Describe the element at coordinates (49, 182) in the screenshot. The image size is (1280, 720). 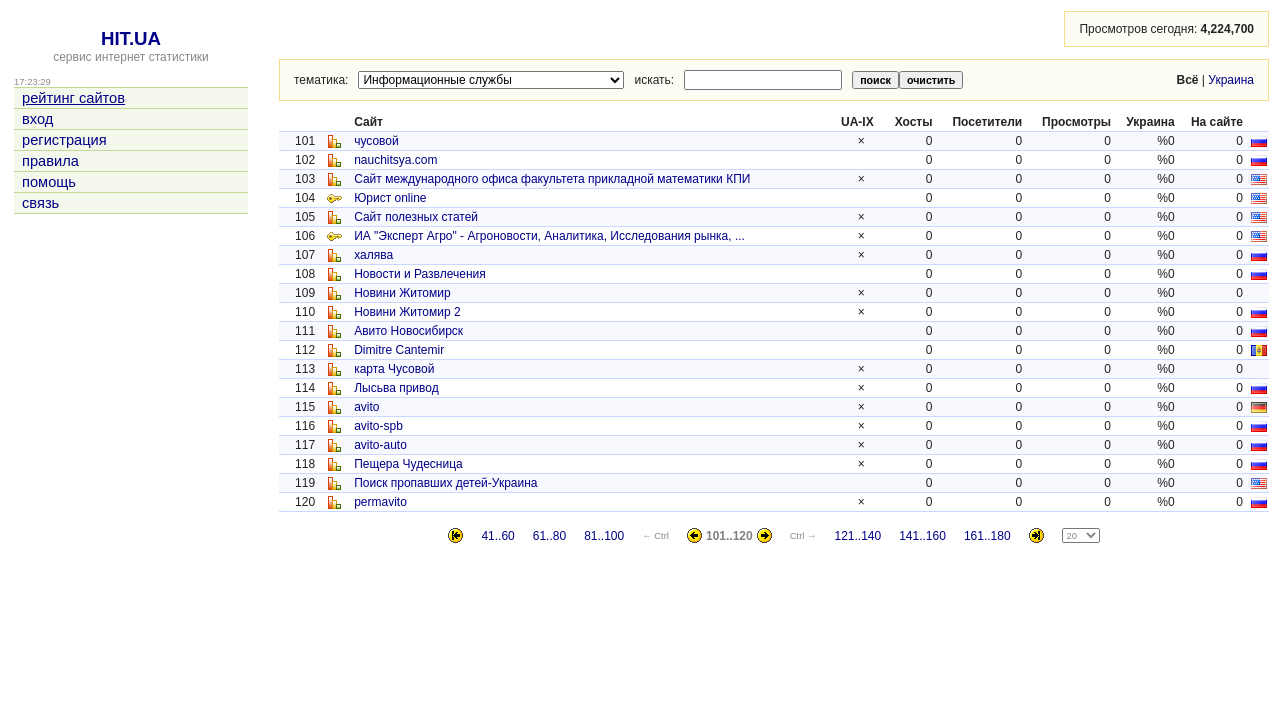
I see `помощь` at that location.